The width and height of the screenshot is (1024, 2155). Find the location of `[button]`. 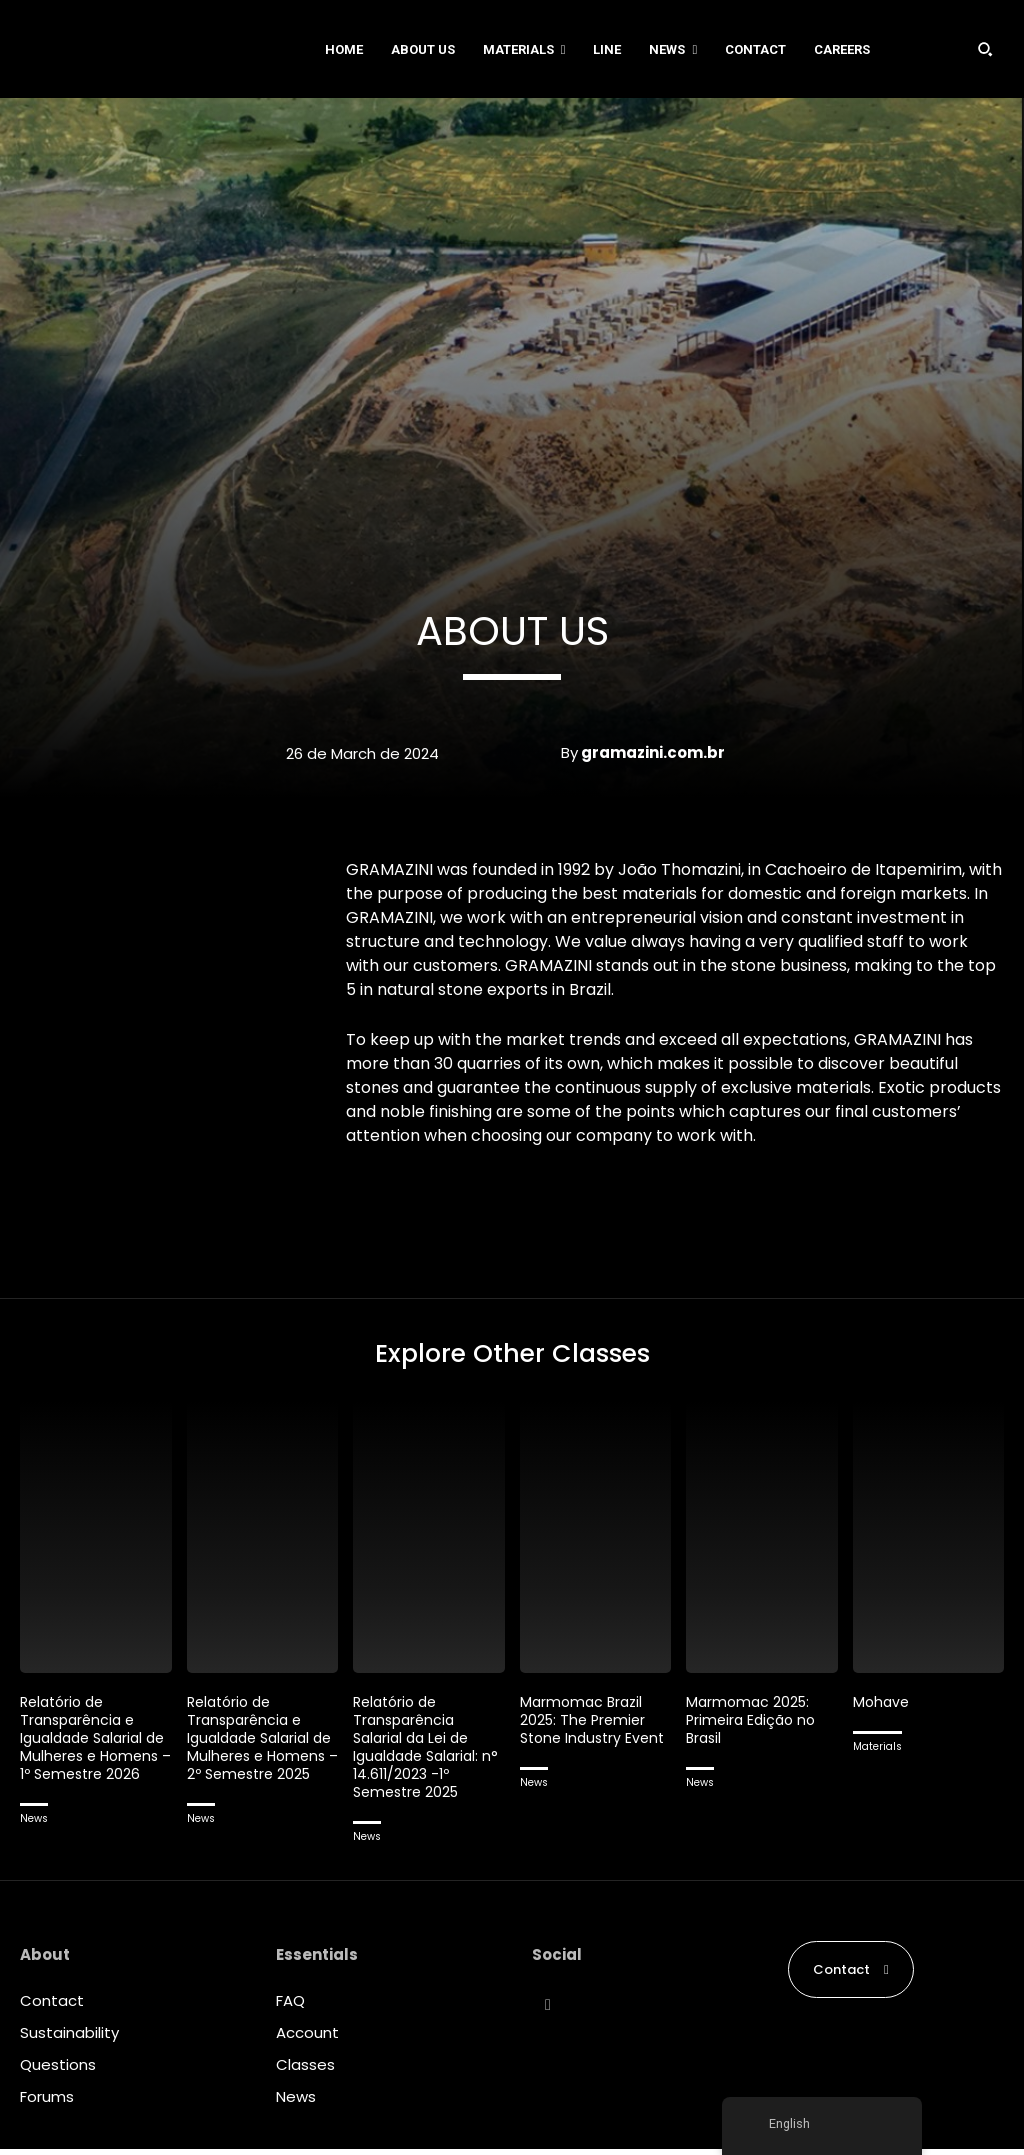

[button] is located at coordinates (985, 49).